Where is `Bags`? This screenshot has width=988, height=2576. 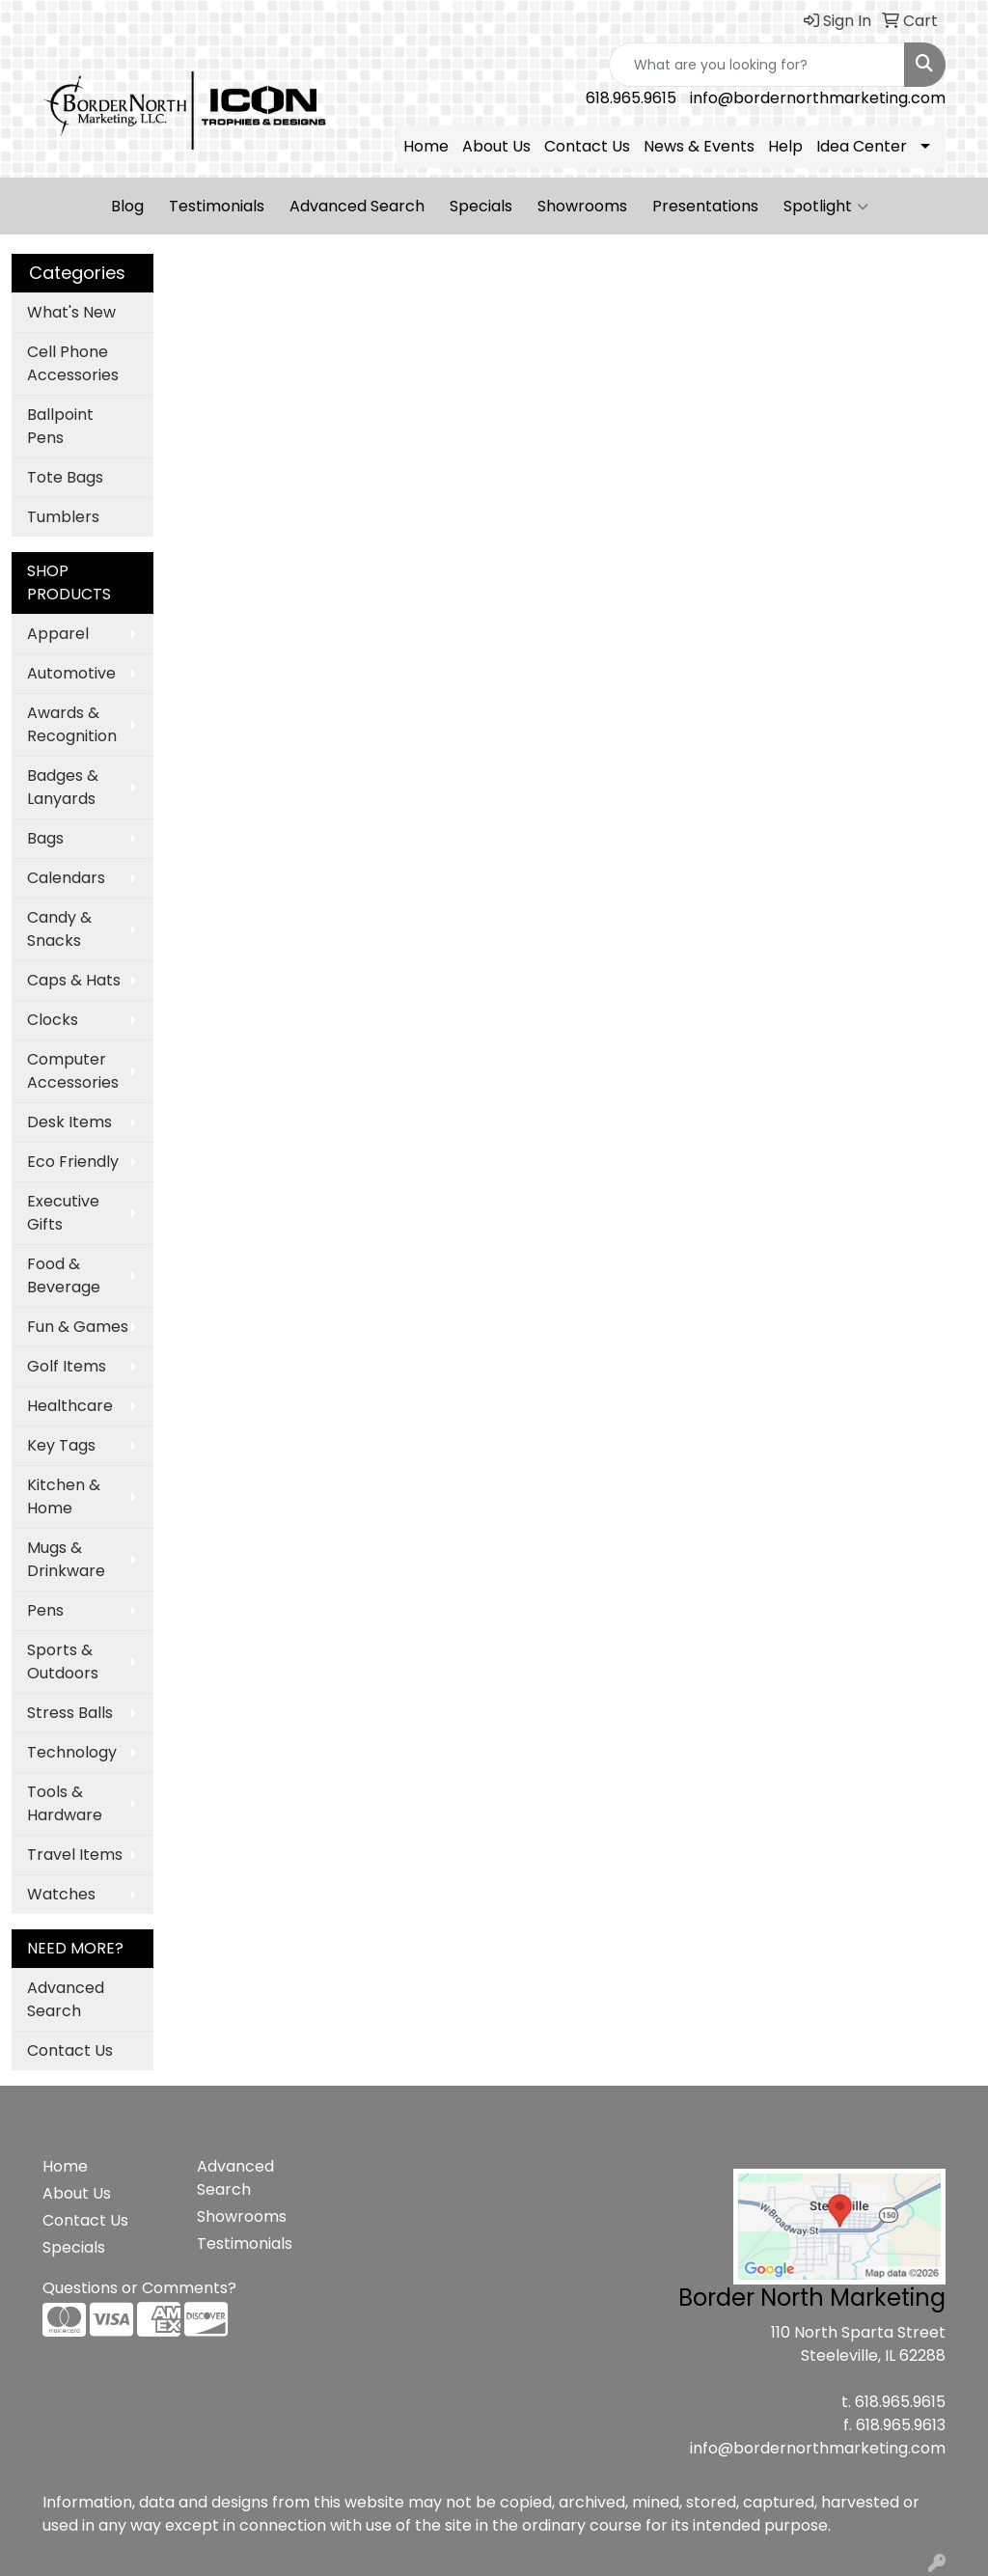 Bags is located at coordinates (45, 838).